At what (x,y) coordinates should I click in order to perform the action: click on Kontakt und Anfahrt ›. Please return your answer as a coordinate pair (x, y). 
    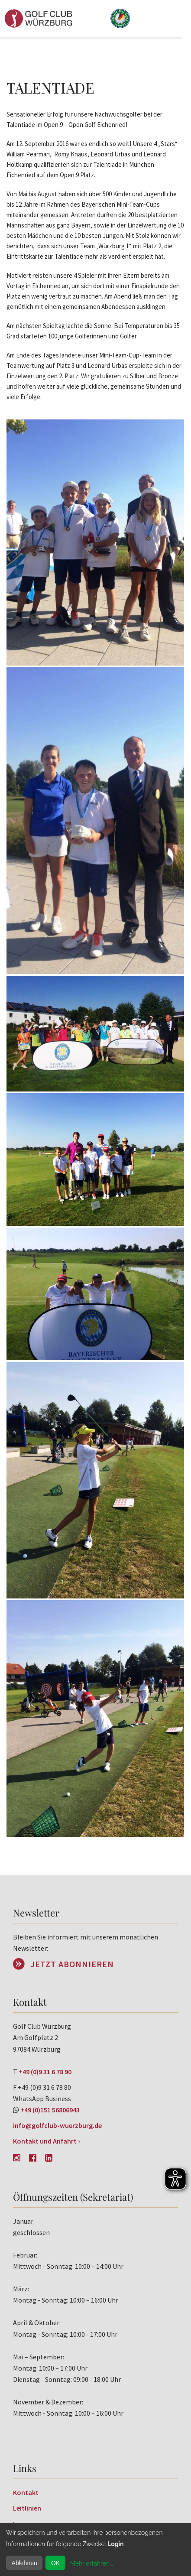
    Looking at the image, I should click on (46, 2141).